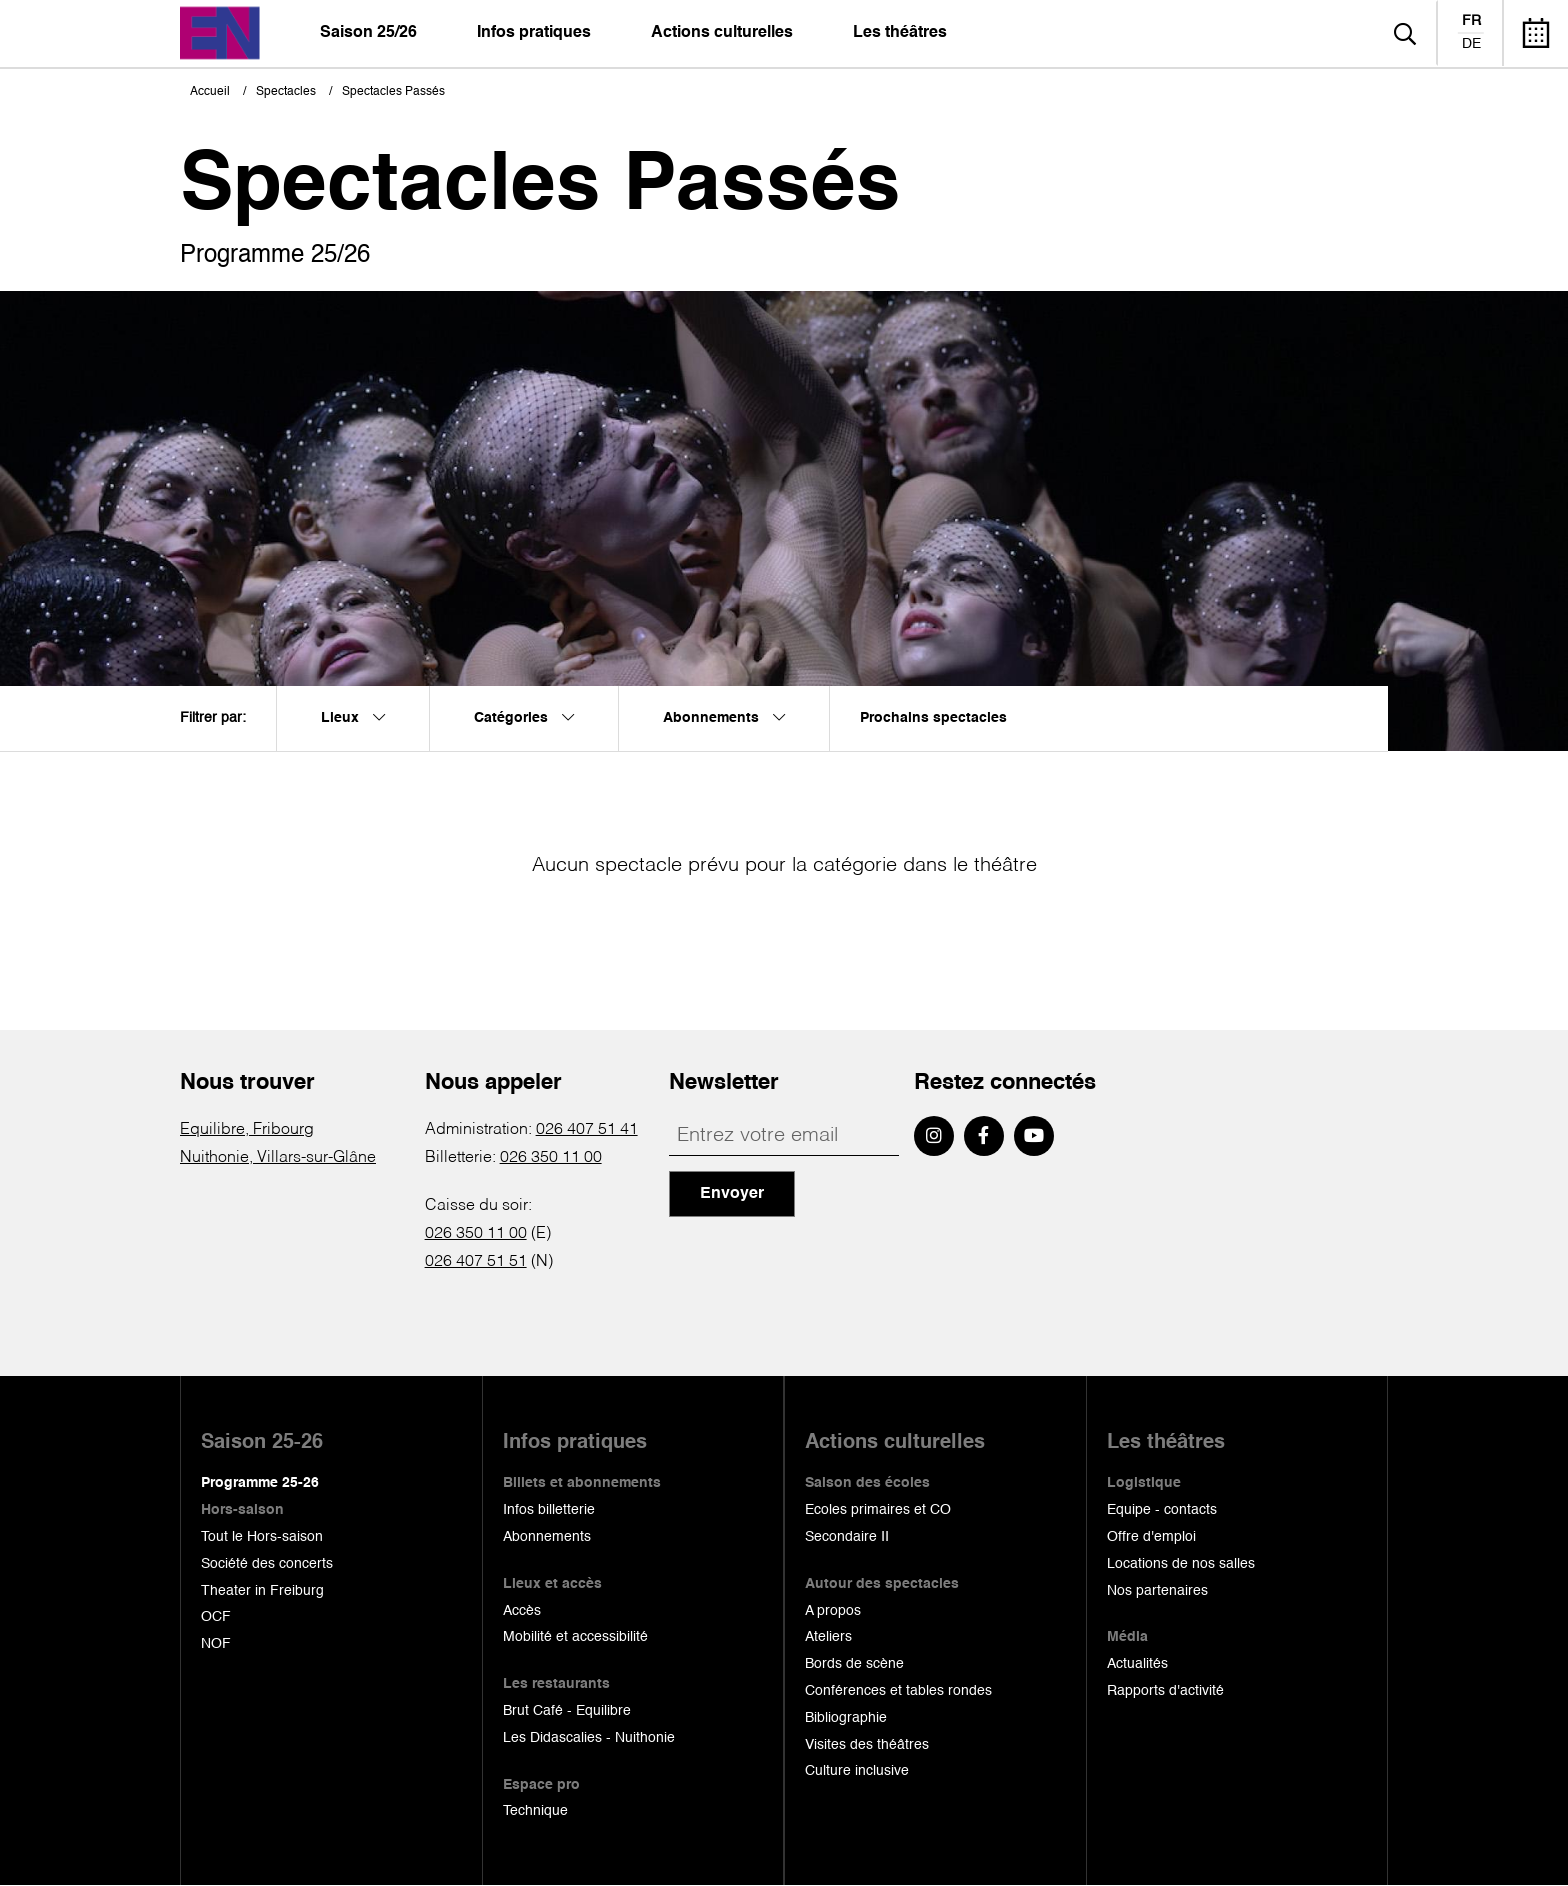  Describe the element at coordinates (278, 1158) in the screenshot. I see `Nuithonie, Villars-sur-Glâne` at that location.